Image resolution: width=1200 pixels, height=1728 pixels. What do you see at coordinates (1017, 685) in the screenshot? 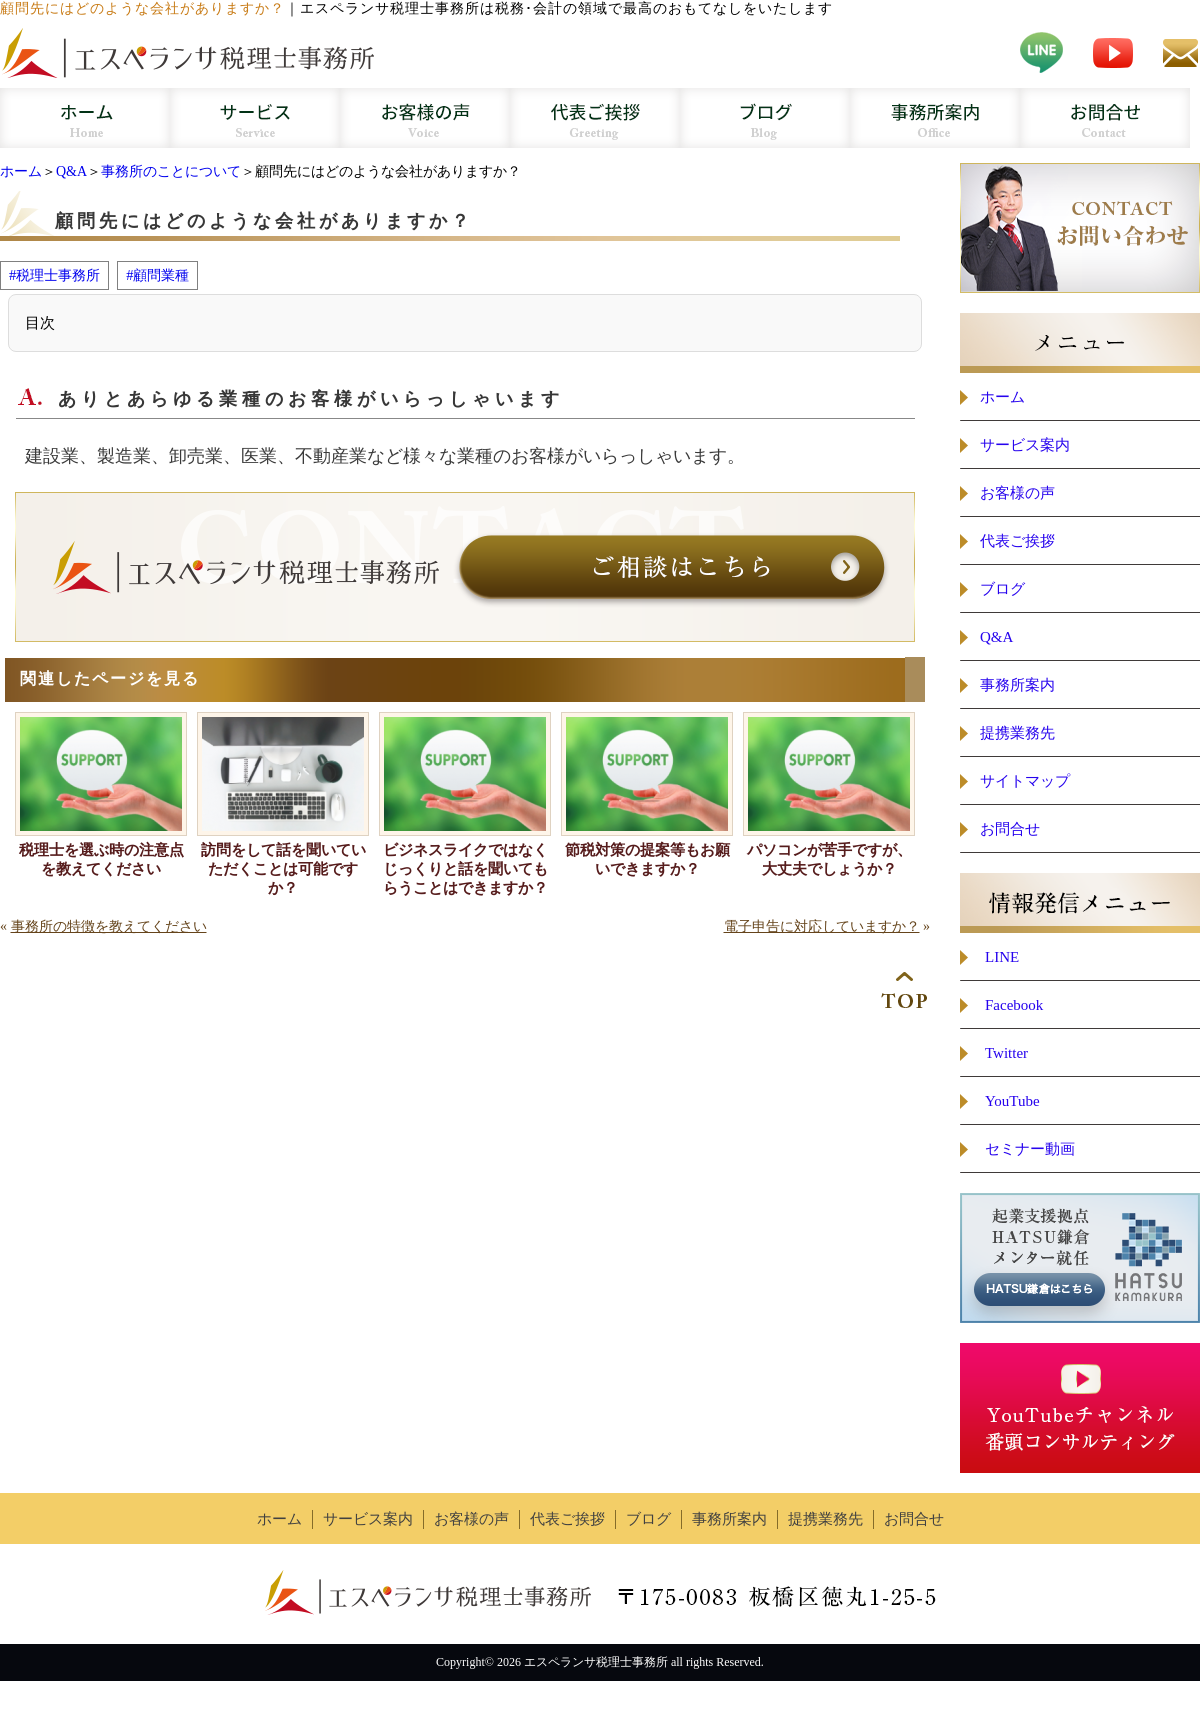
I see `事務所案内` at bounding box center [1017, 685].